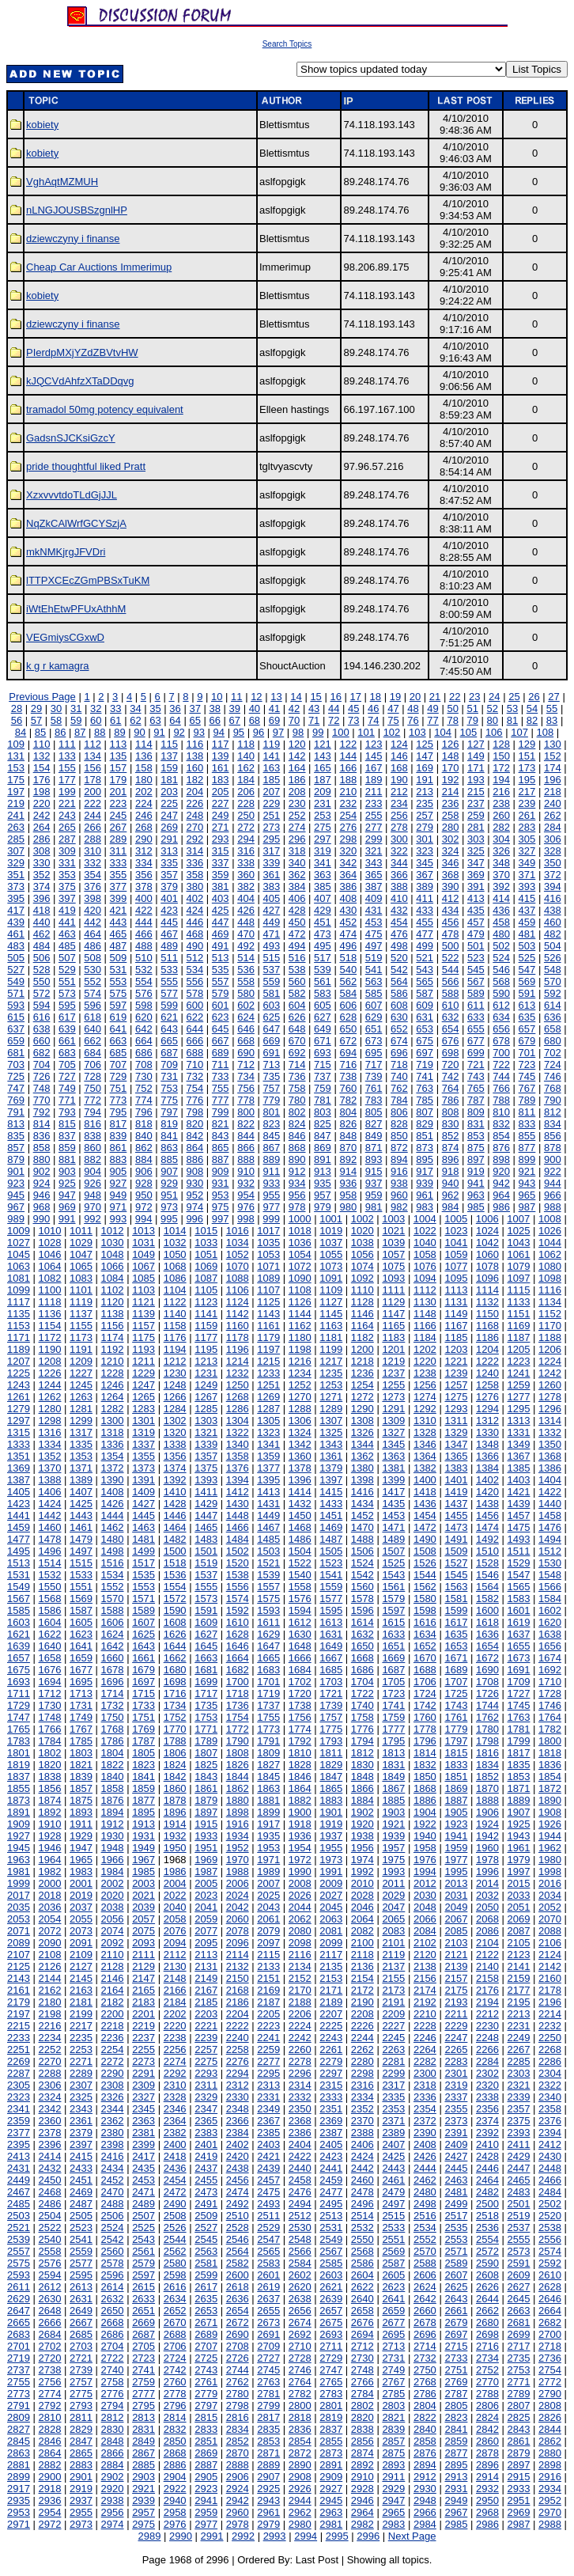 Image resolution: width=574 pixels, height=2576 pixels. Describe the element at coordinates (143, 2204) in the screenshot. I see `2489` at that location.